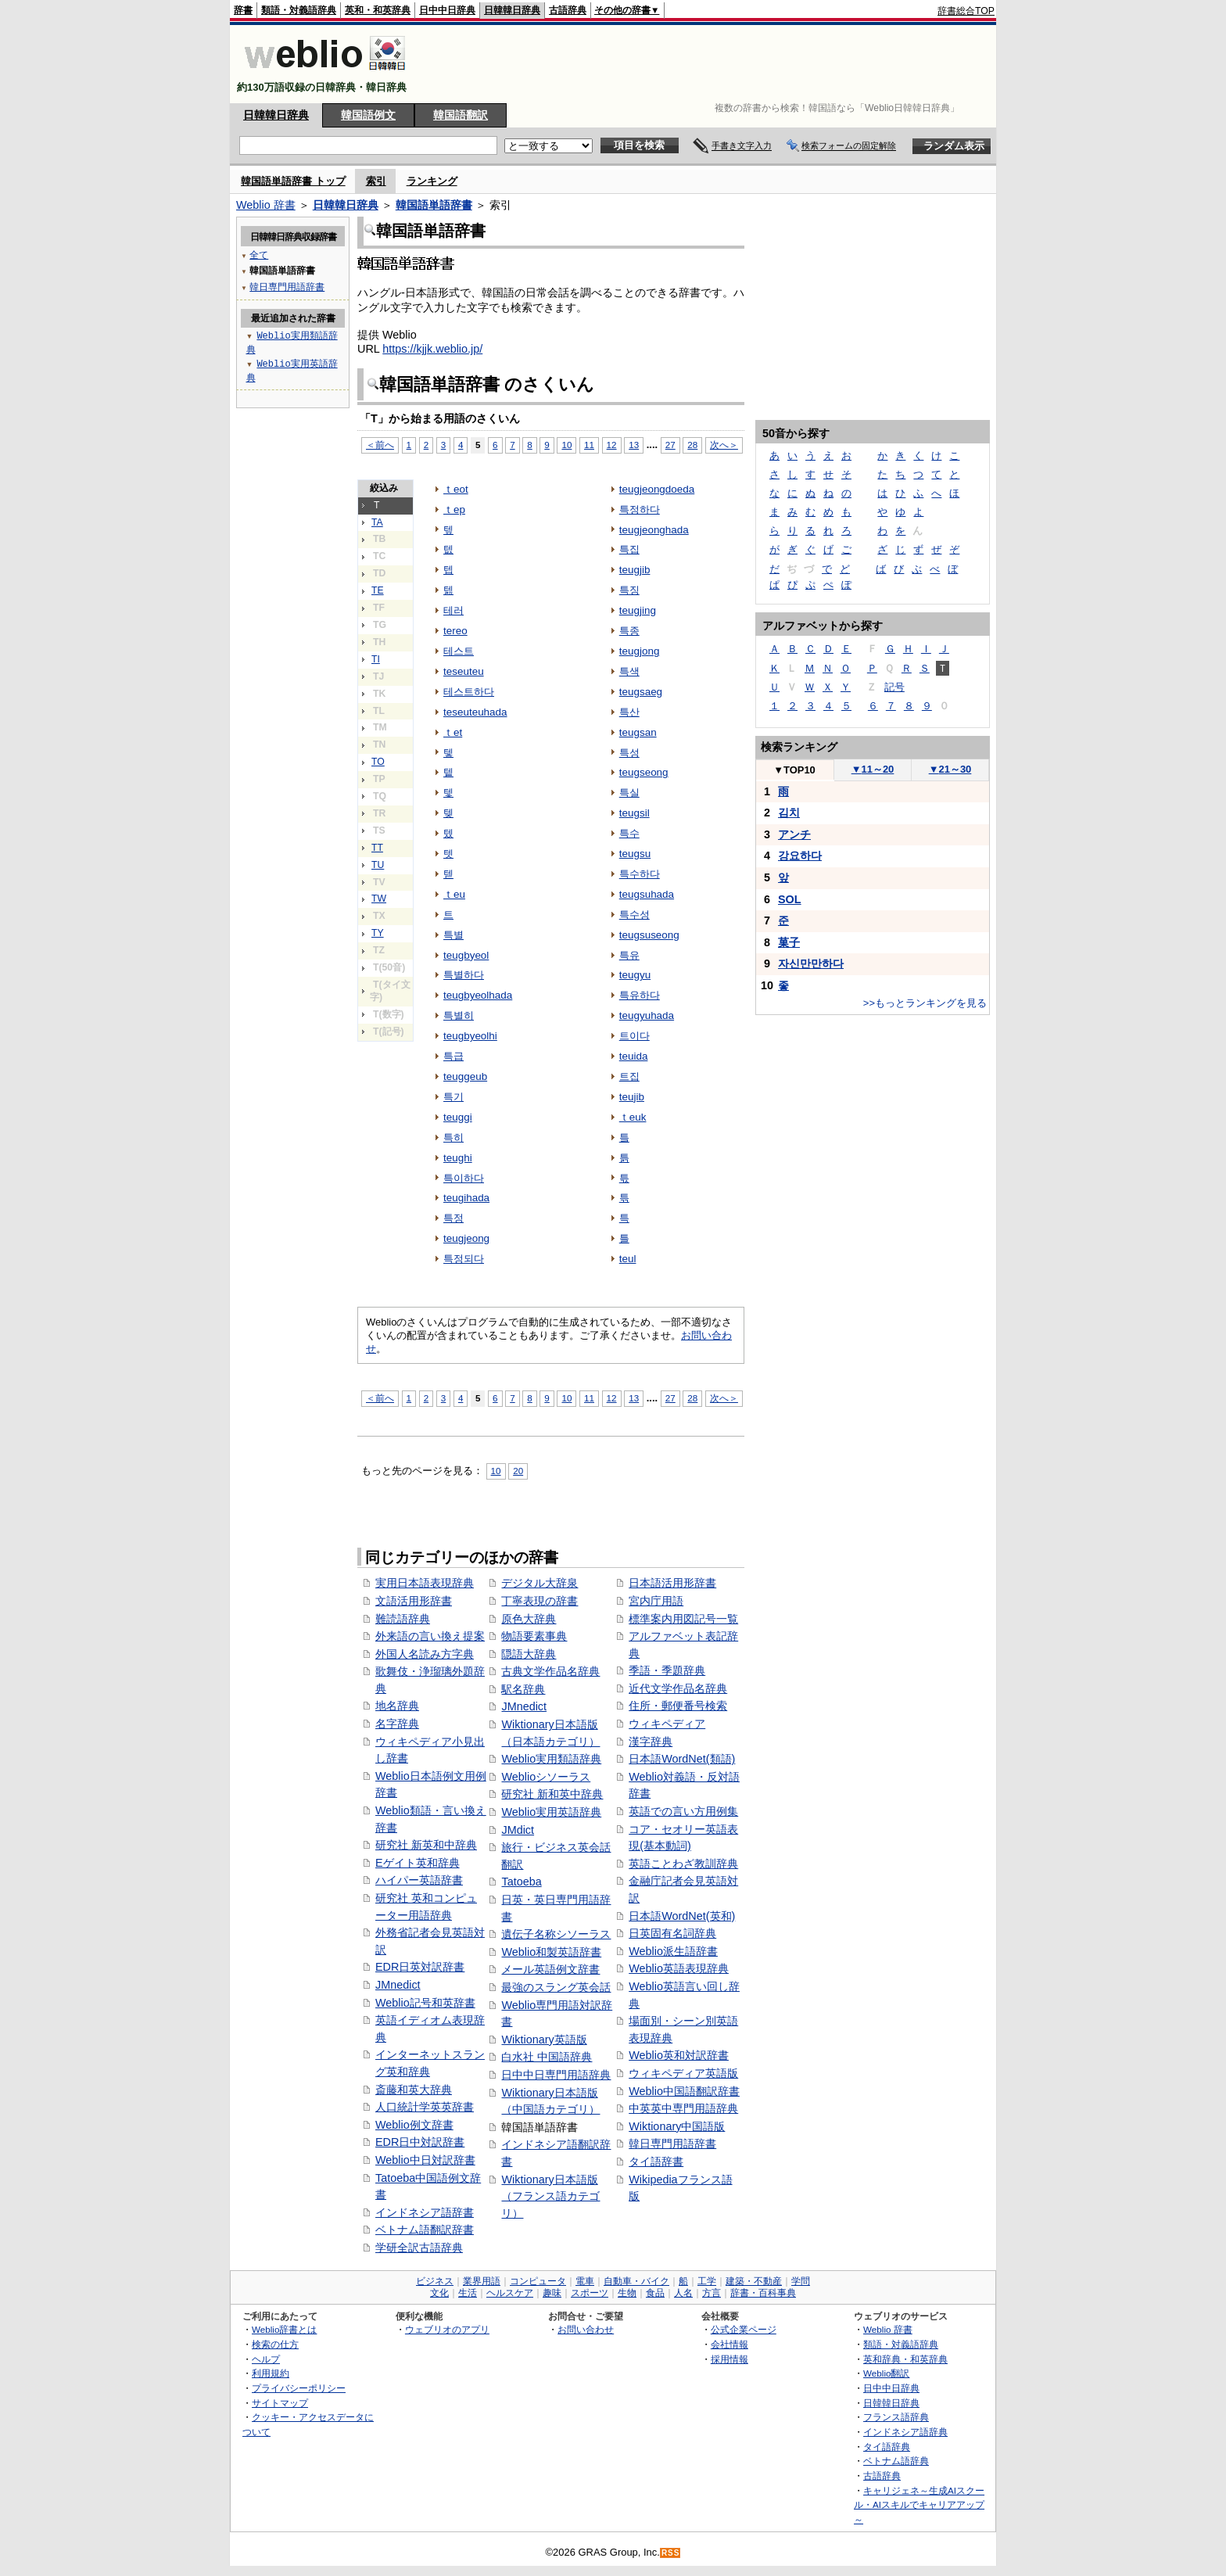  I want to click on teugbyeolhada, so click(477, 995).